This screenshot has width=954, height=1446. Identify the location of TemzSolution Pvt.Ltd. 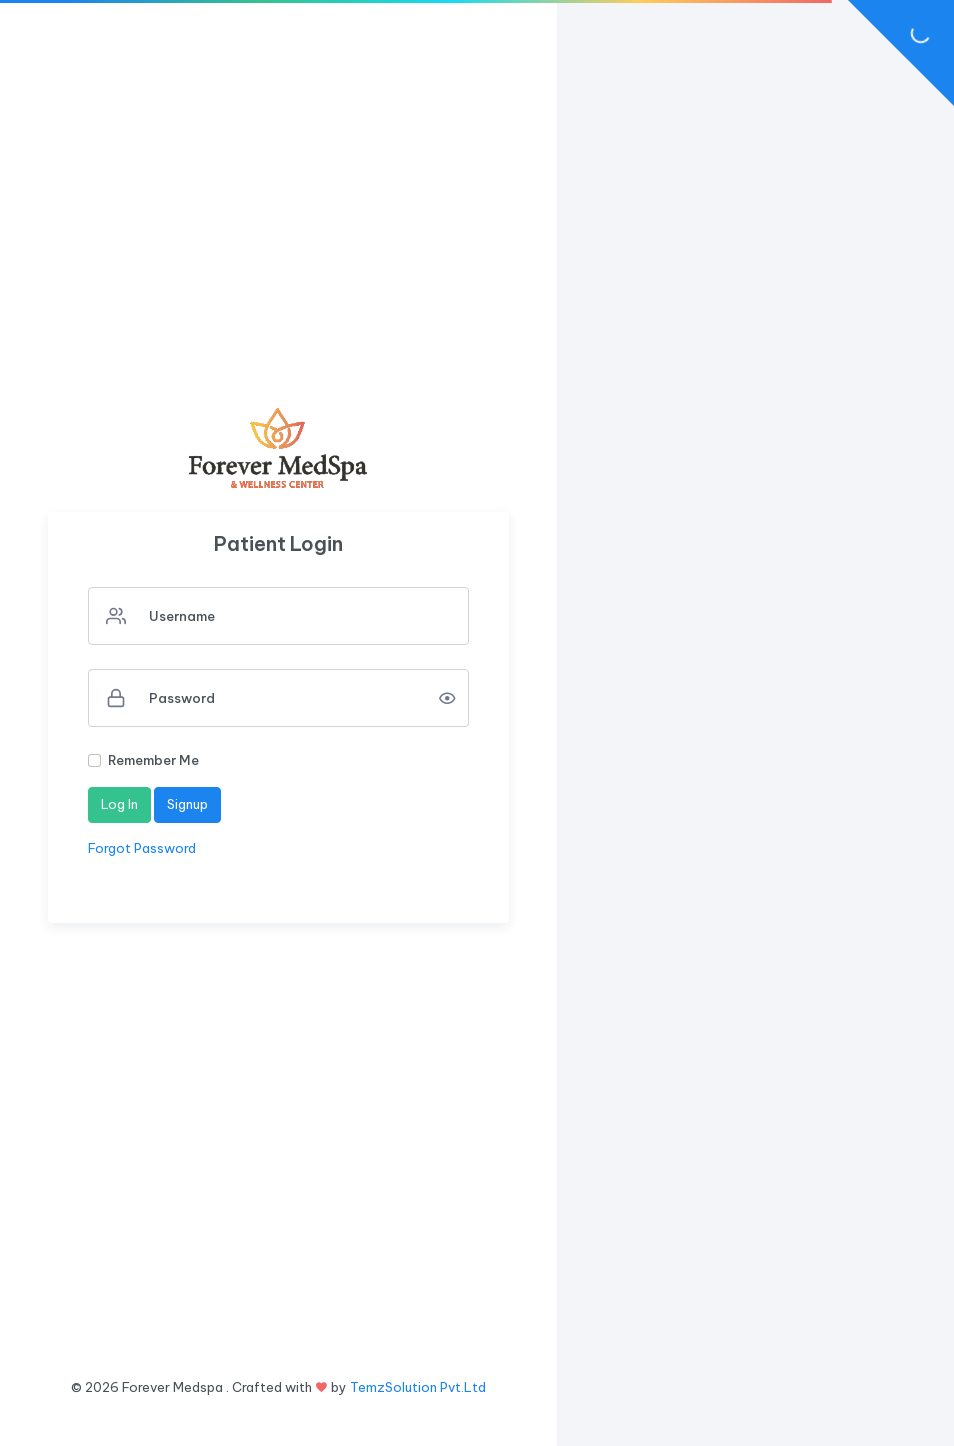
(418, 1387).